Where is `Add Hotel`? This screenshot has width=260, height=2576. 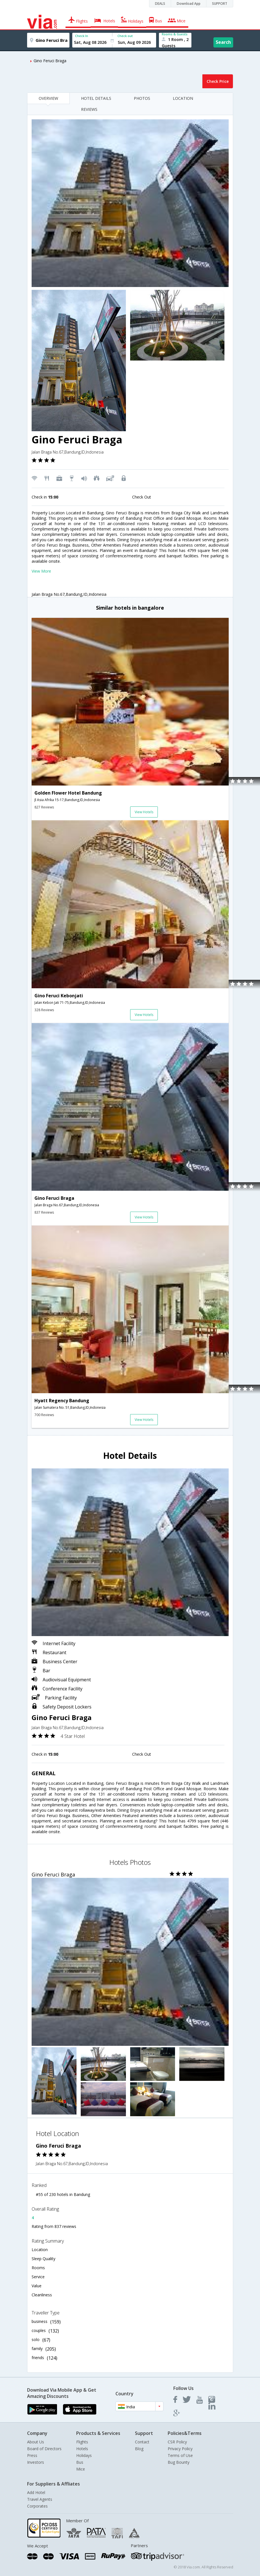 Add Hotel is located at coordinates (36, 2492).